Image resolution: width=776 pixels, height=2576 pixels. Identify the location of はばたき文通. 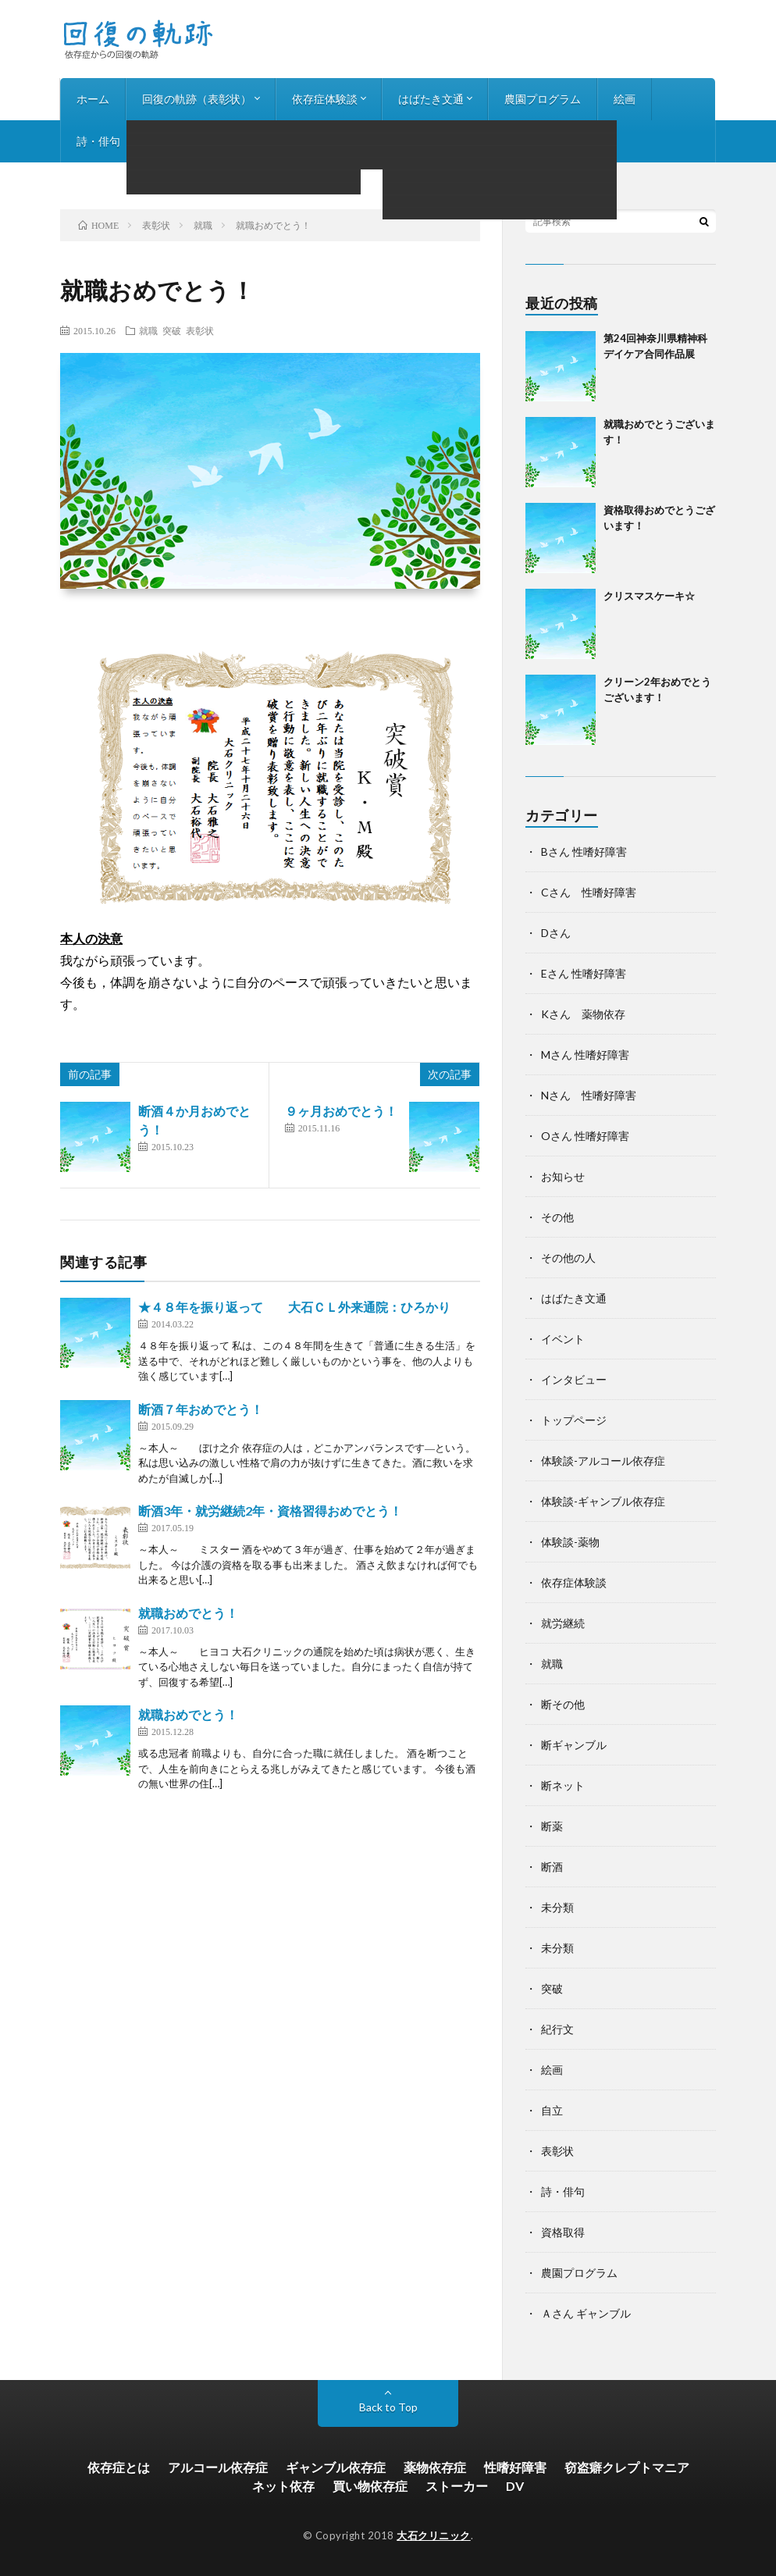
(431, 98).